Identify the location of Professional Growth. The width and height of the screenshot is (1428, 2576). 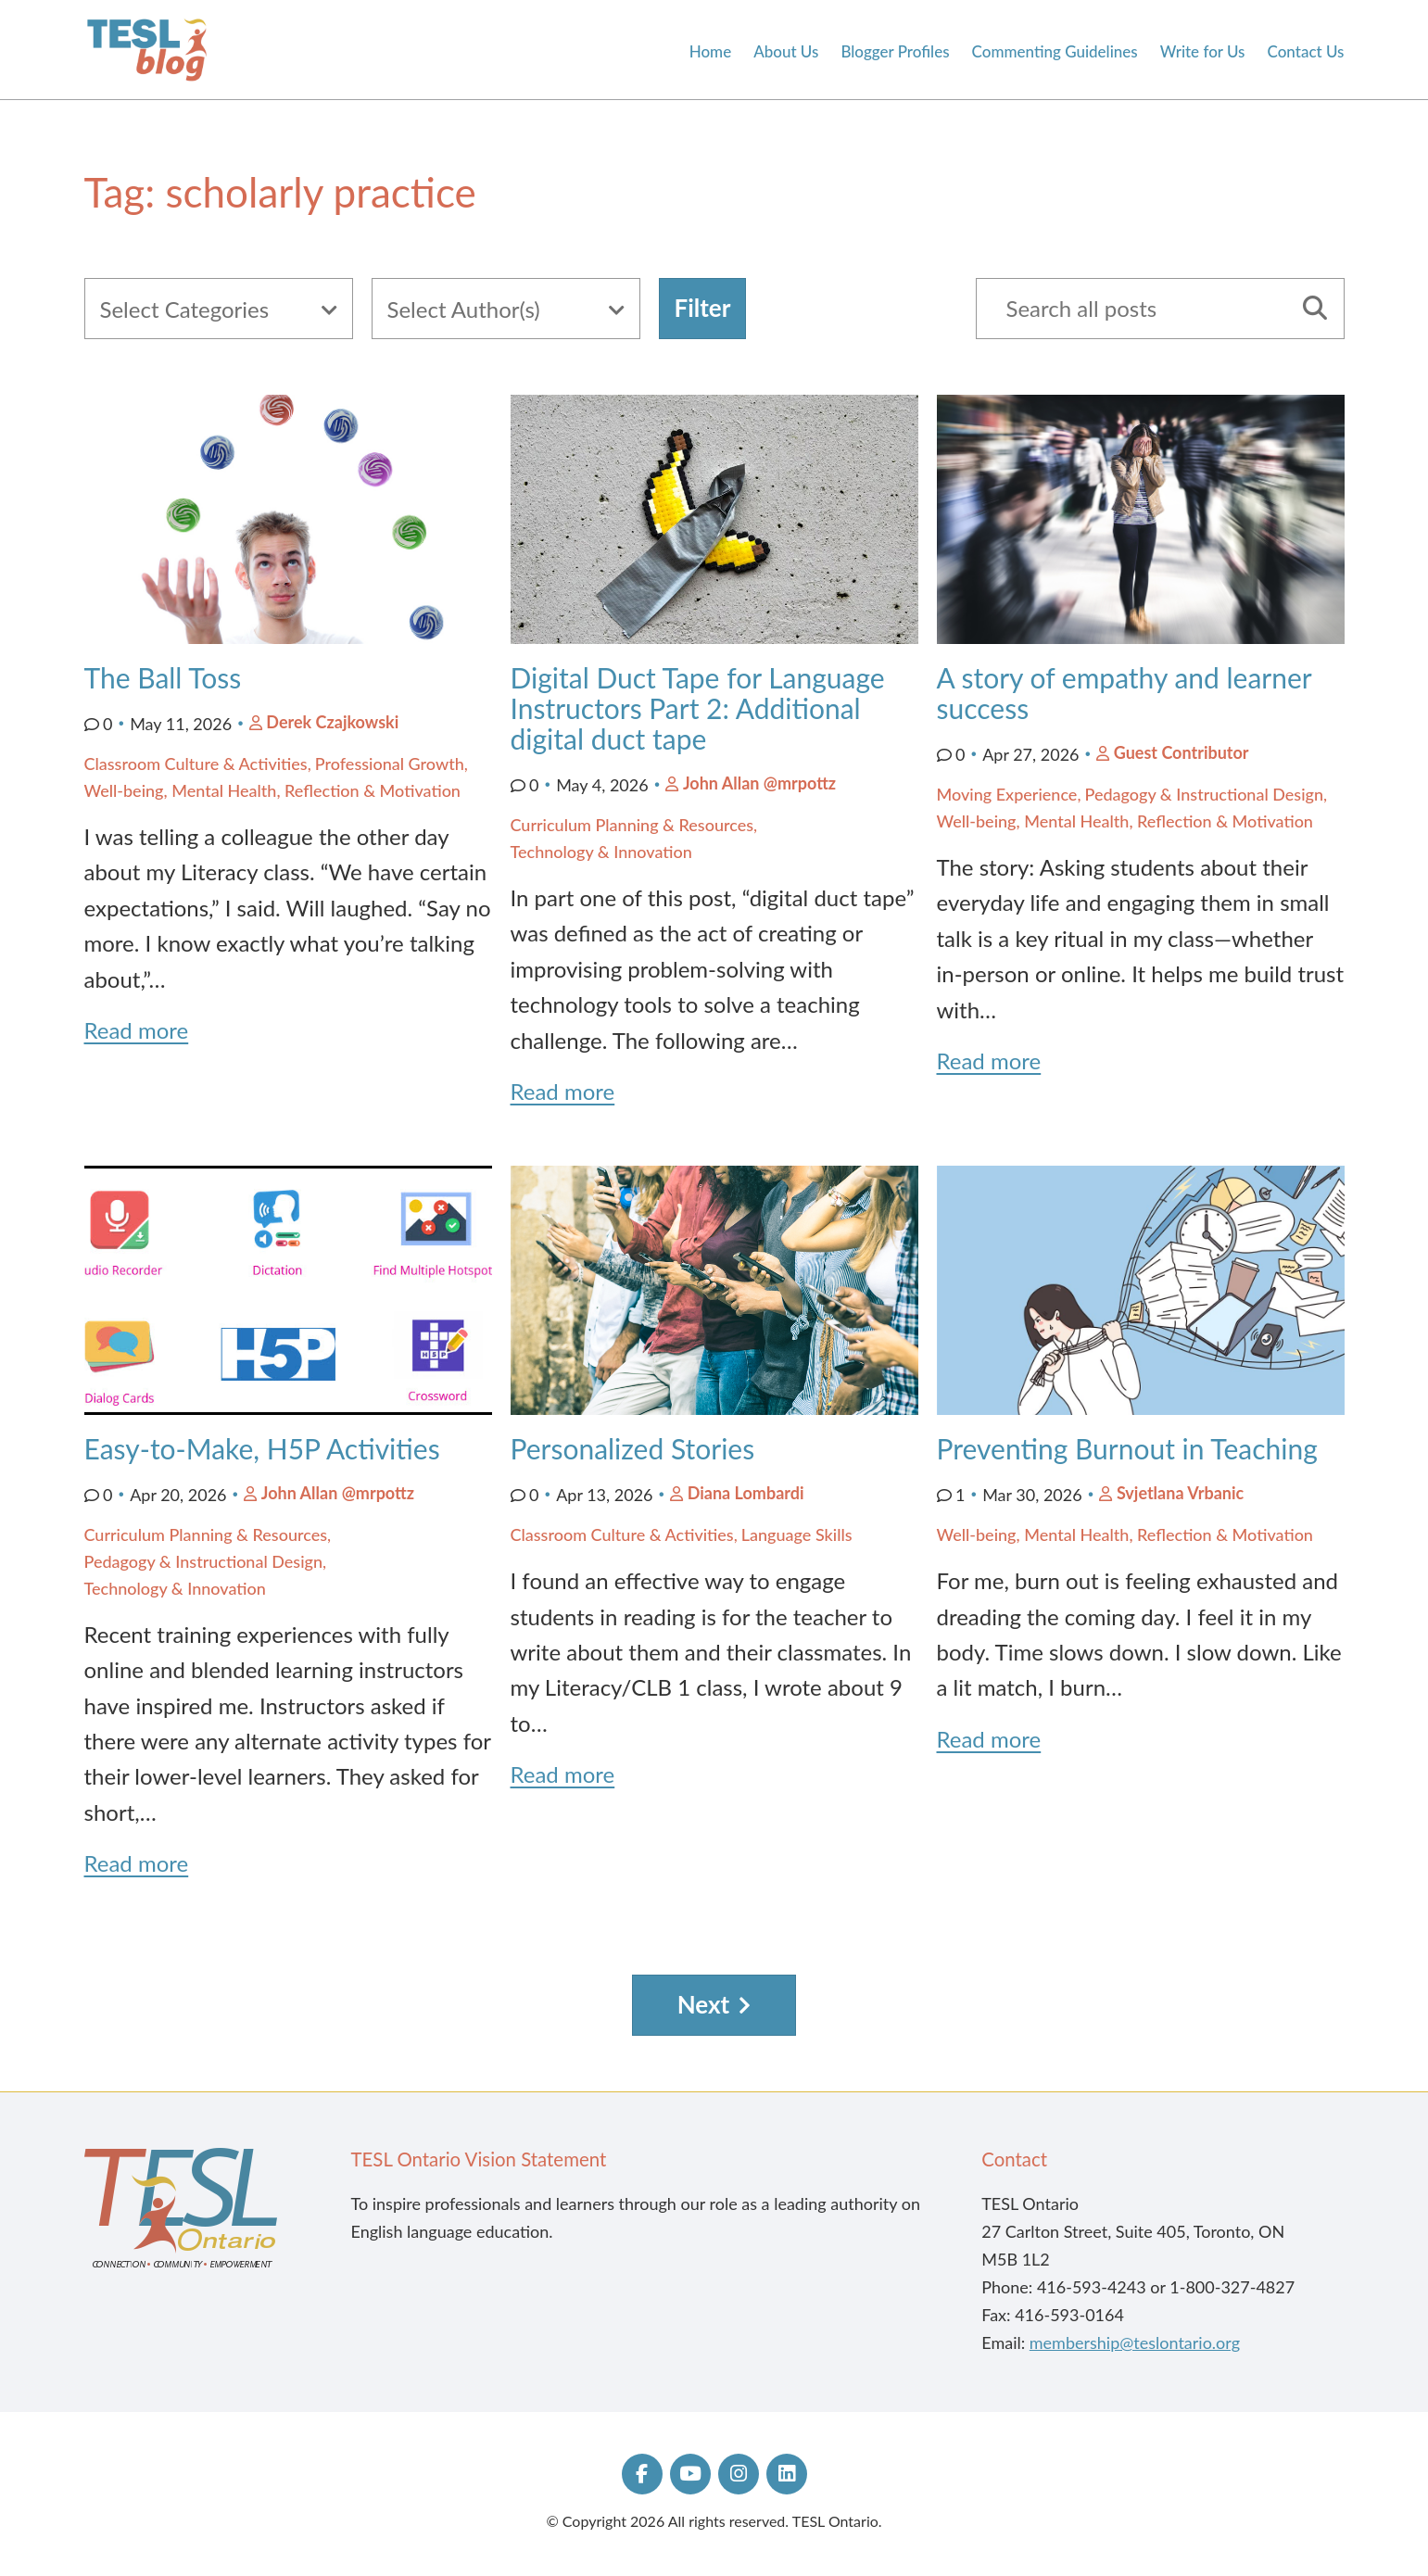
(389, 763).